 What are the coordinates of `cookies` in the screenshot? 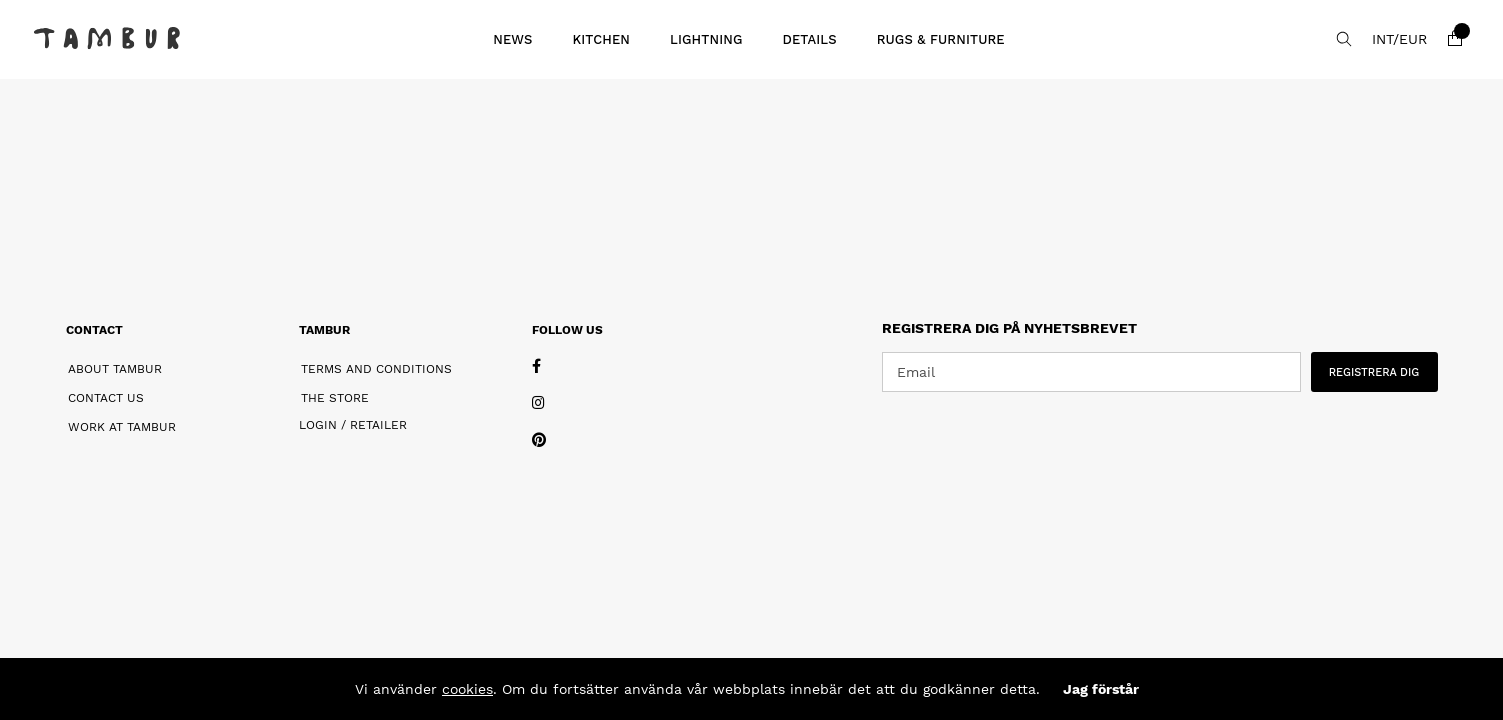 It's located at (467, 689).